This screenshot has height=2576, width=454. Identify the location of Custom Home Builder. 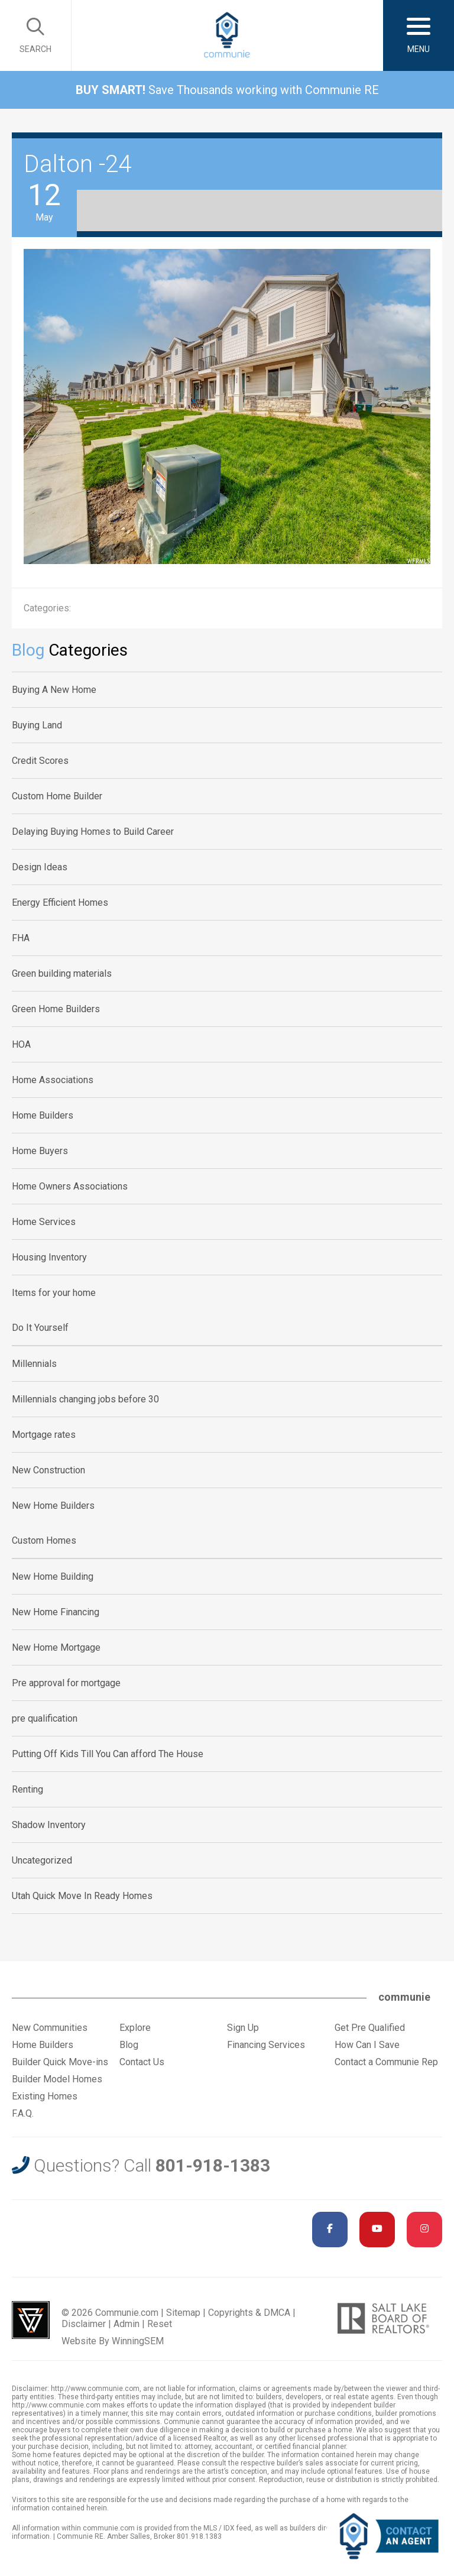
(57, 796).